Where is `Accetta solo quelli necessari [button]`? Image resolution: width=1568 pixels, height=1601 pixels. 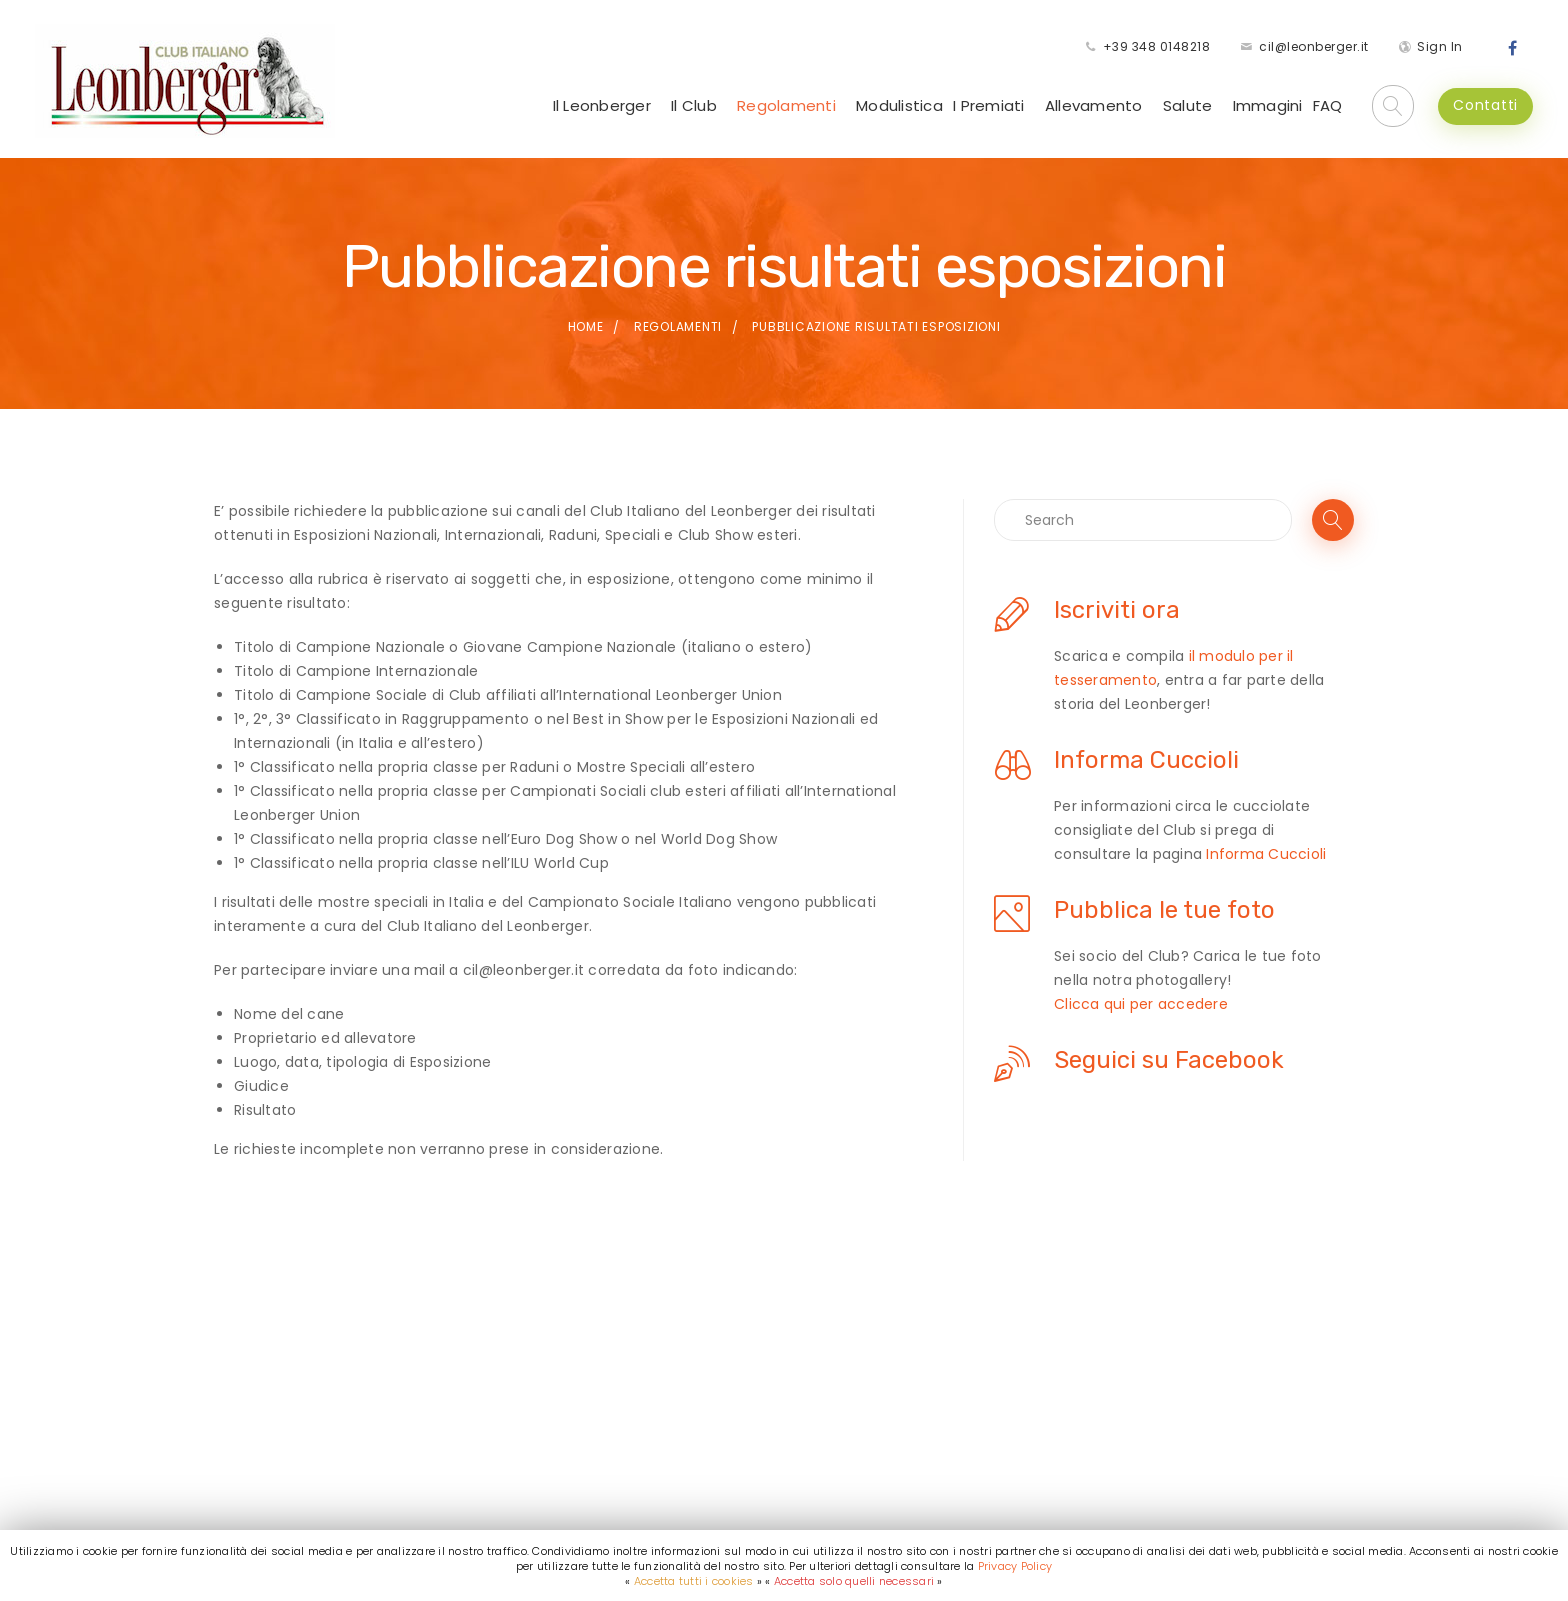
Accetta solo quelli necessari [button] is located at coordinates (854, 1581).